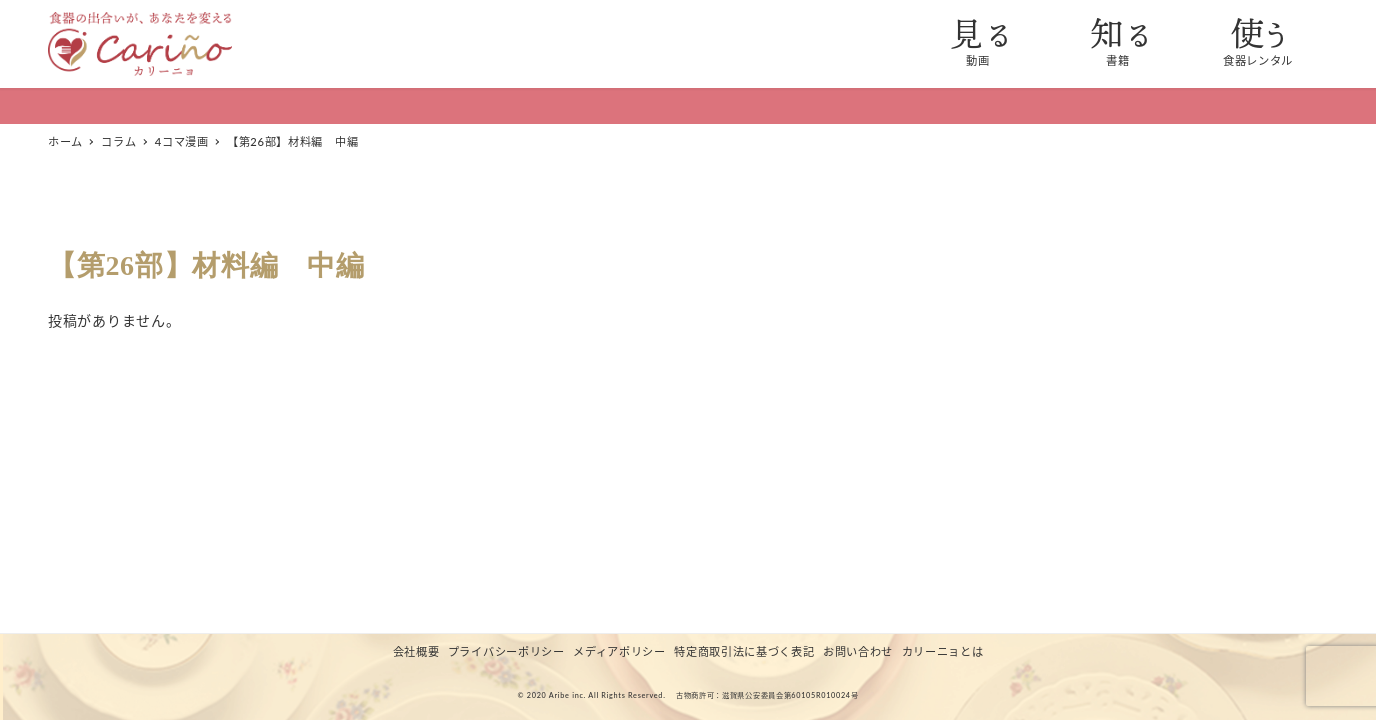  Describe the element at coordinates (744, 651) in the screenshot. I see `特定商取引法に基づく表記` at that location.